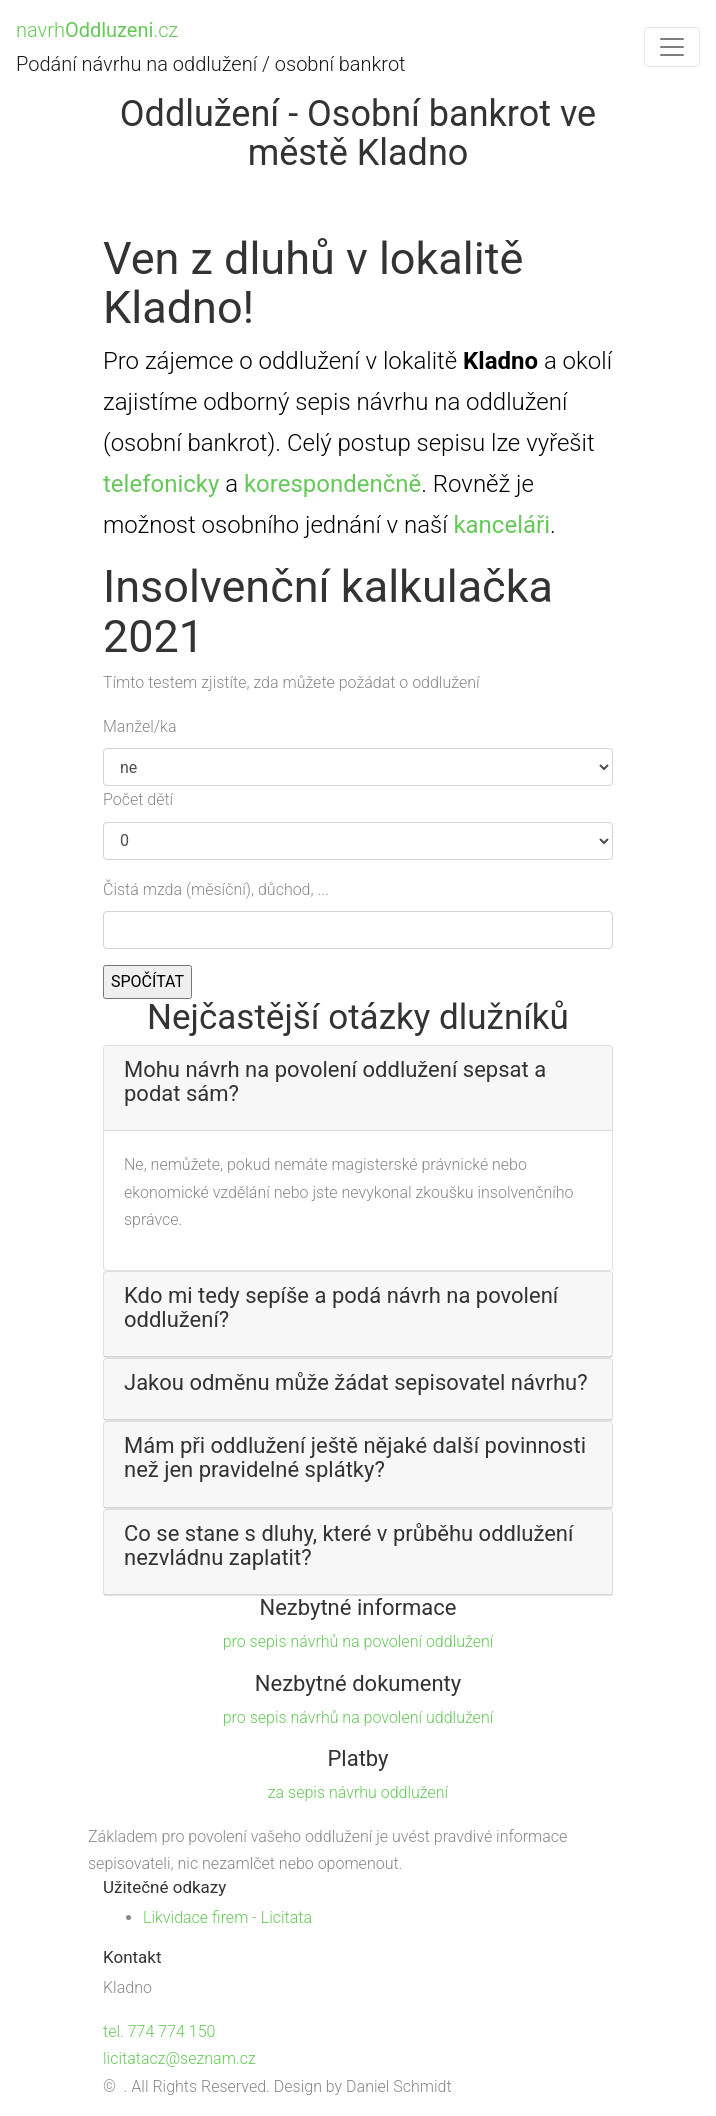 This screenshot has width=716, height=2116. I want to click on [button], so click(358, 1082).